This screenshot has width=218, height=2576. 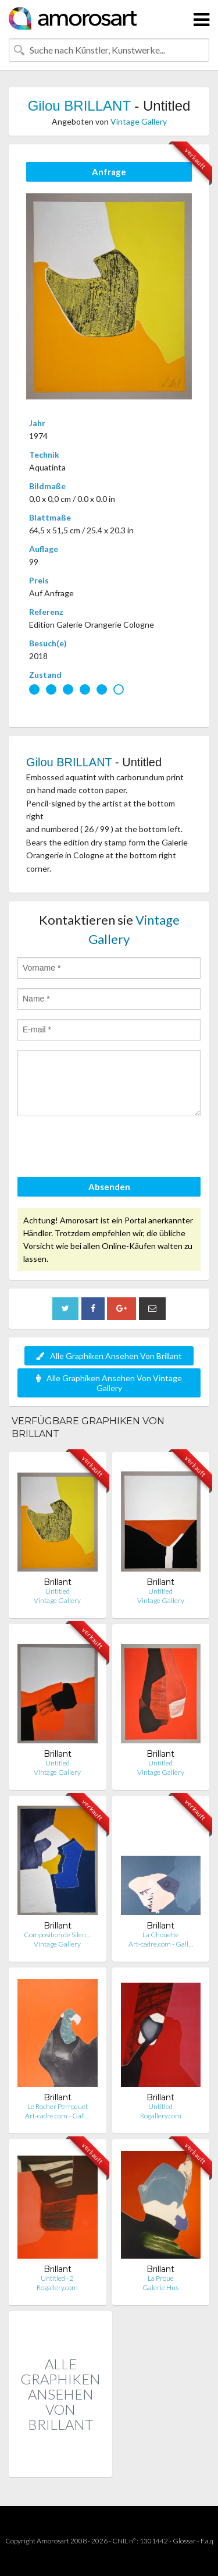 What do you see at coordinates (57, 2106) in the screenshot?
I see `Le Rocher Perroquet` at bounding box center [57, 2106].